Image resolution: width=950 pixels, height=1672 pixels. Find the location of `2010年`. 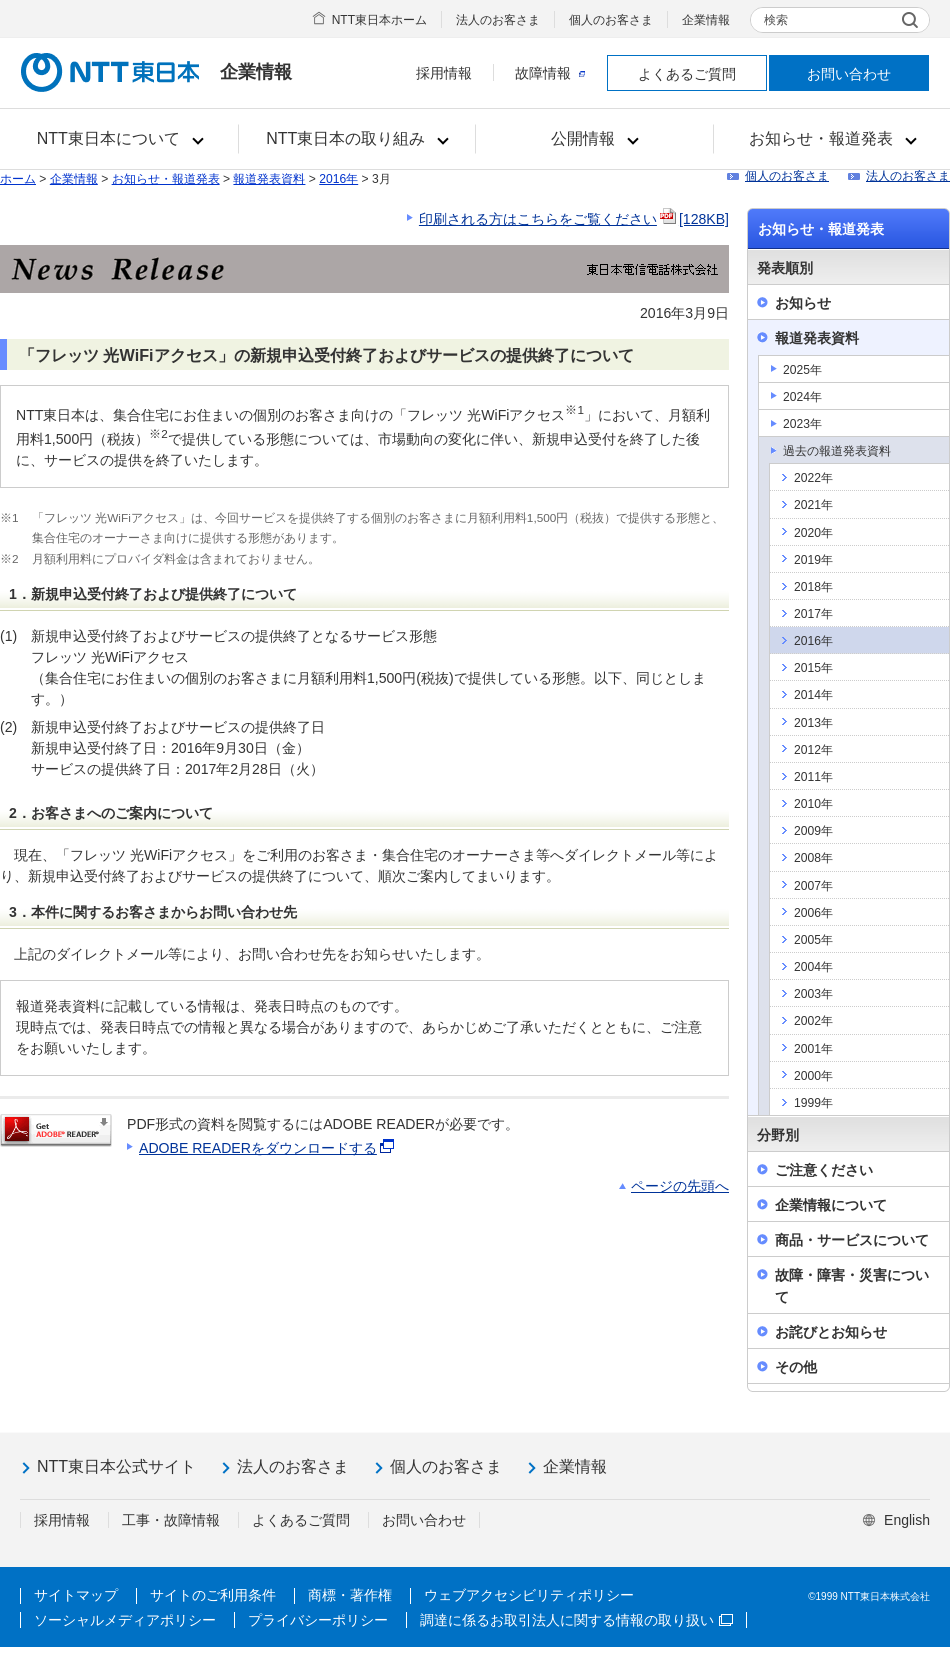

2010年 is located at coordinates (813, 804).